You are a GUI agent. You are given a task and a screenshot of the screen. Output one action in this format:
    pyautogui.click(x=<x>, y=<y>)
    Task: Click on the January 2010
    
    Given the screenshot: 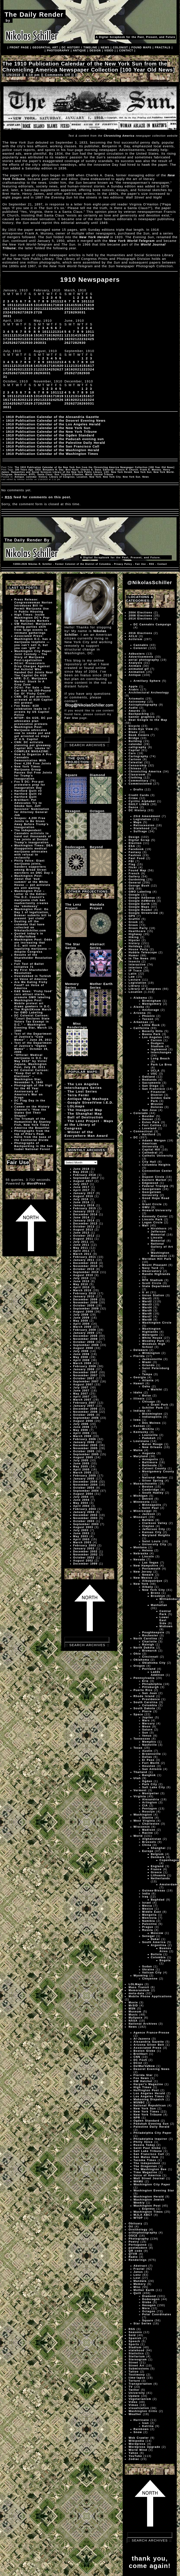 What is the action you would take?
    pyautogui.click(x=84, y=1296)
    